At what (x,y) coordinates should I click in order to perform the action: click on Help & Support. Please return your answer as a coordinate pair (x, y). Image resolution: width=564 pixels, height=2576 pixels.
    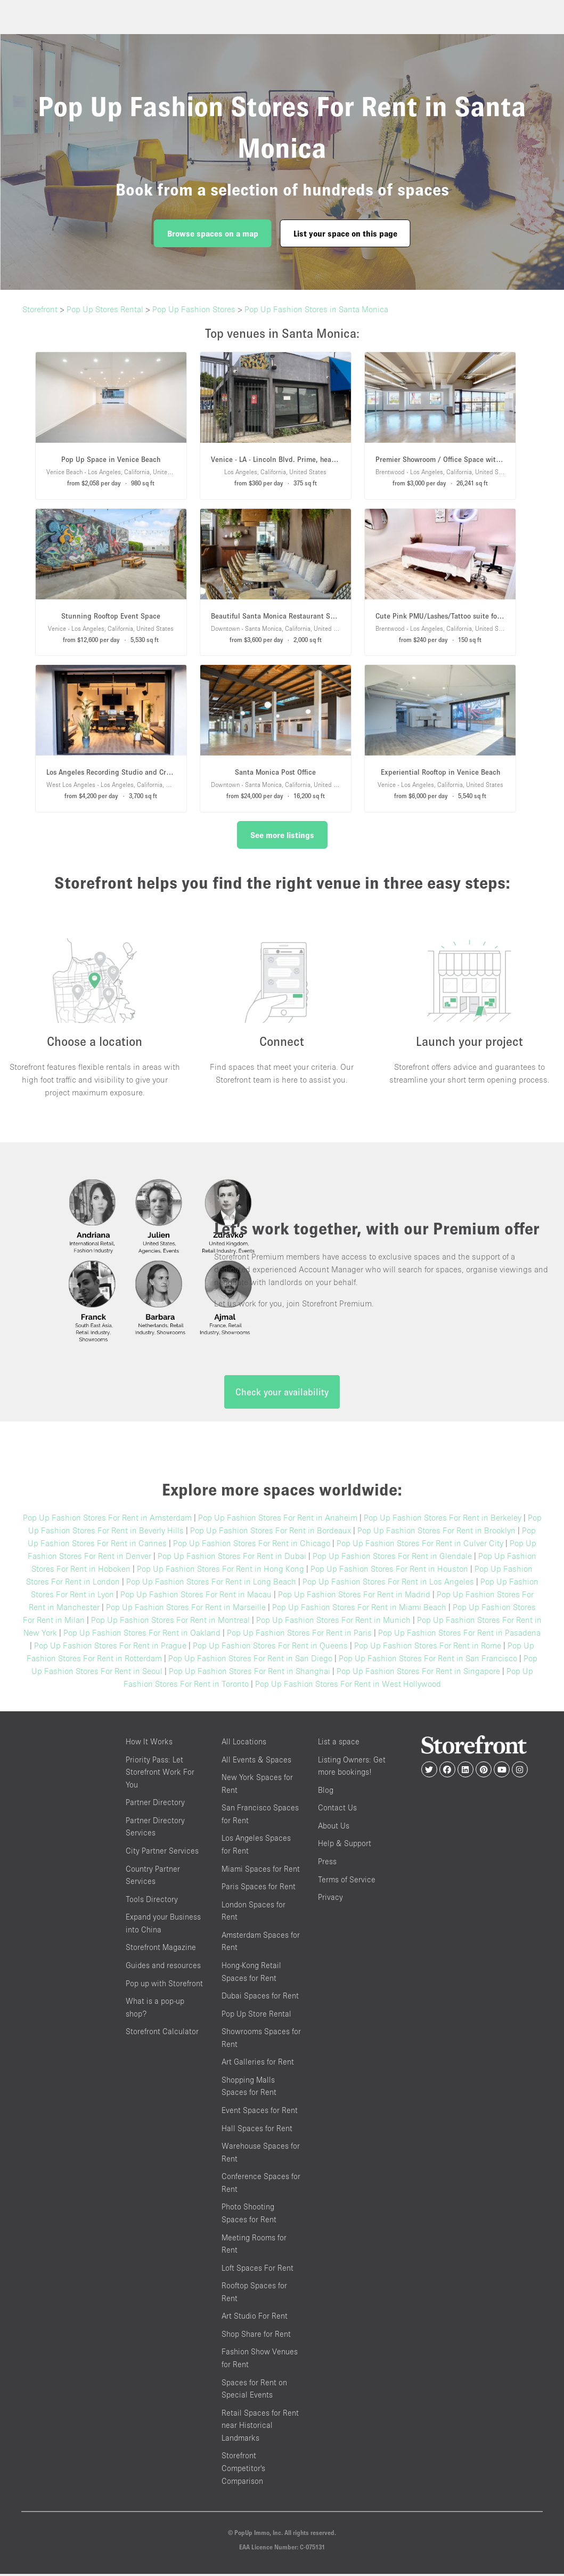
    Looking at the image, I should click on (344, 1845).